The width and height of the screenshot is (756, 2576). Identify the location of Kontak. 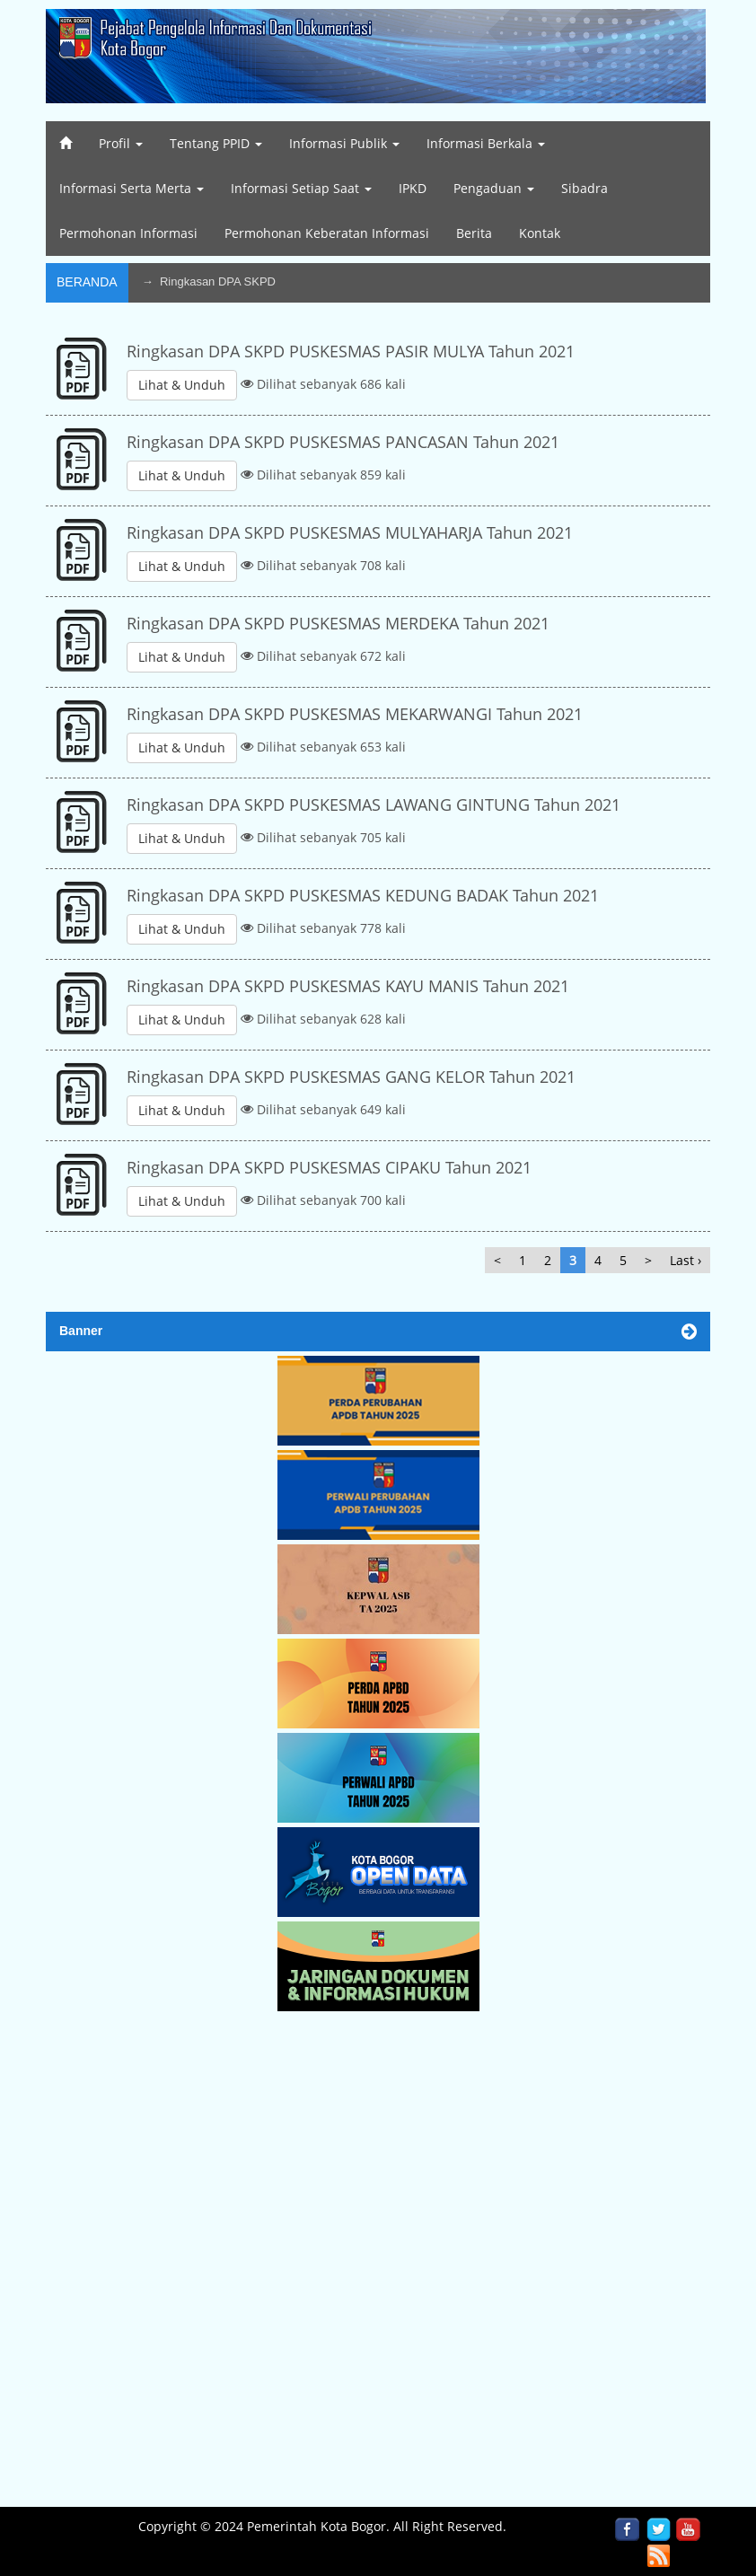
(539, 233).